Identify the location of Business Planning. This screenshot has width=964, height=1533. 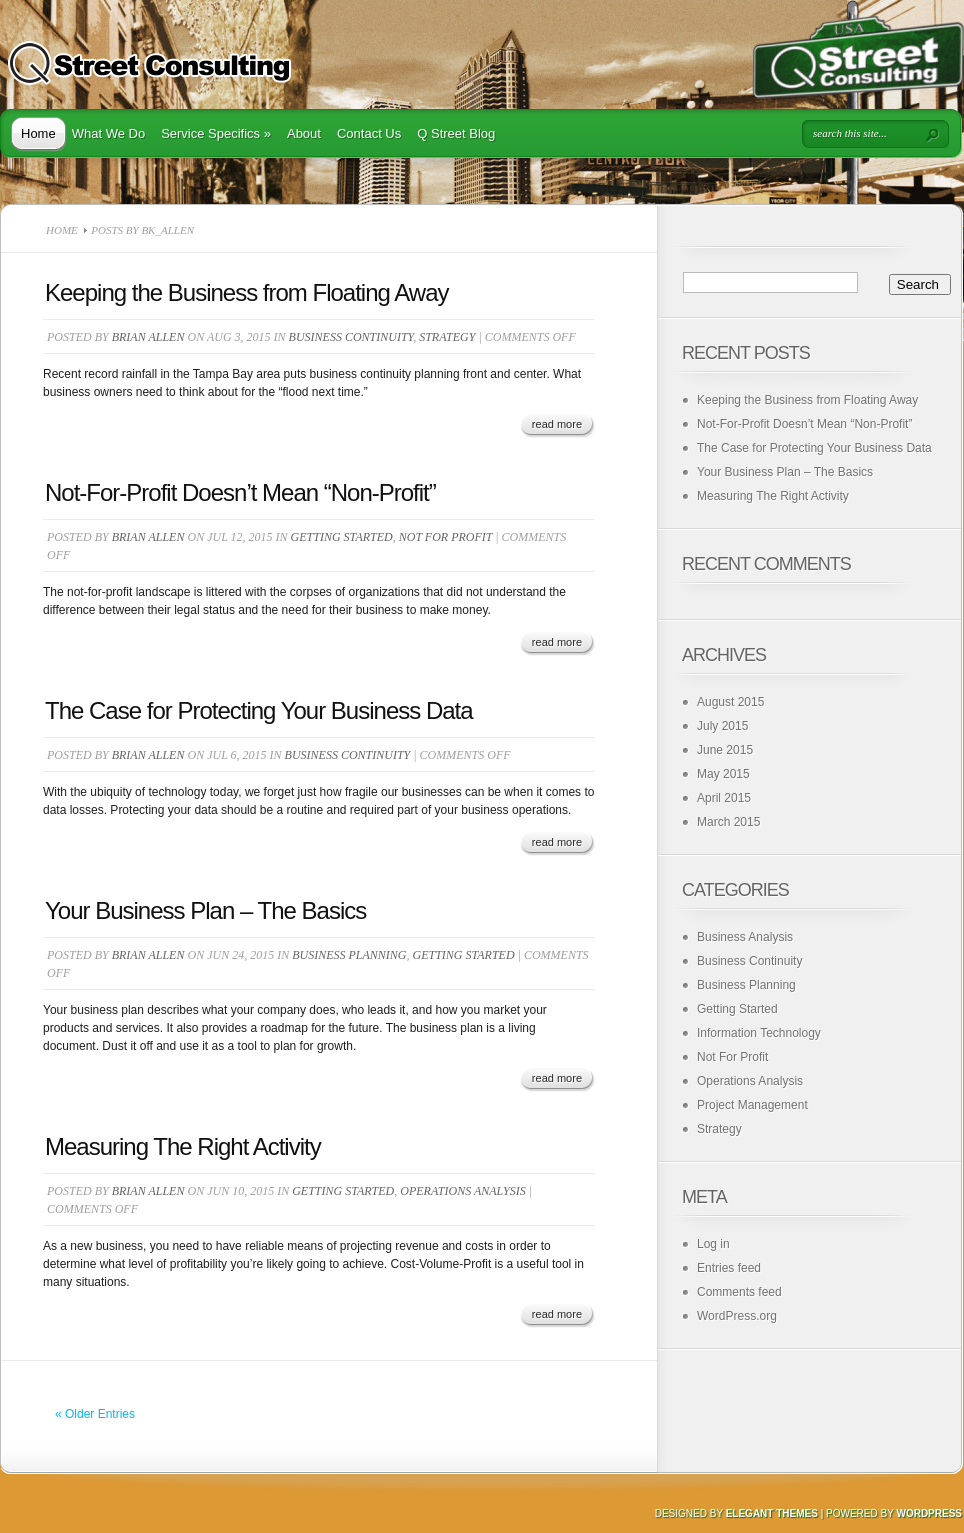
(349, 955).